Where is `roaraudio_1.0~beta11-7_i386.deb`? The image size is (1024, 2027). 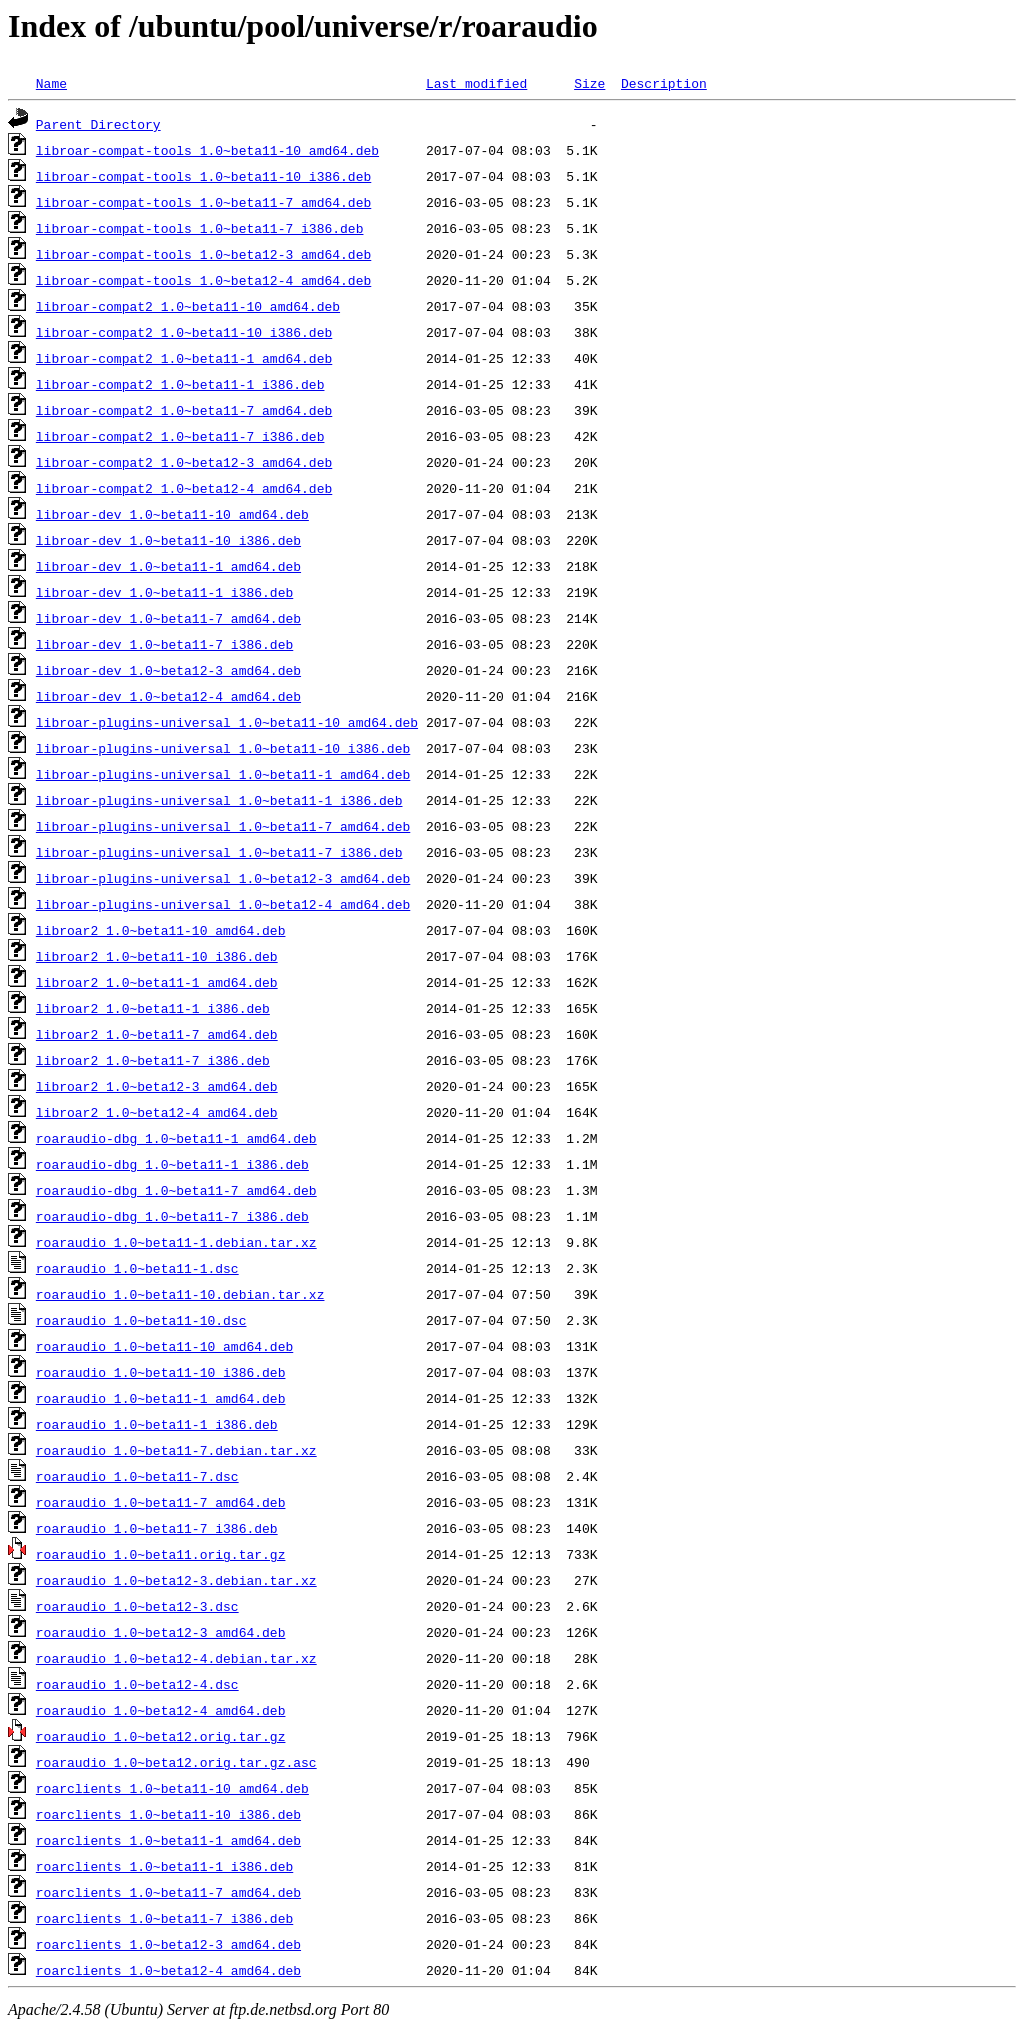 roaraudio_1.0~beta11-7_i386.deb is located at coordinates (157, 1528).